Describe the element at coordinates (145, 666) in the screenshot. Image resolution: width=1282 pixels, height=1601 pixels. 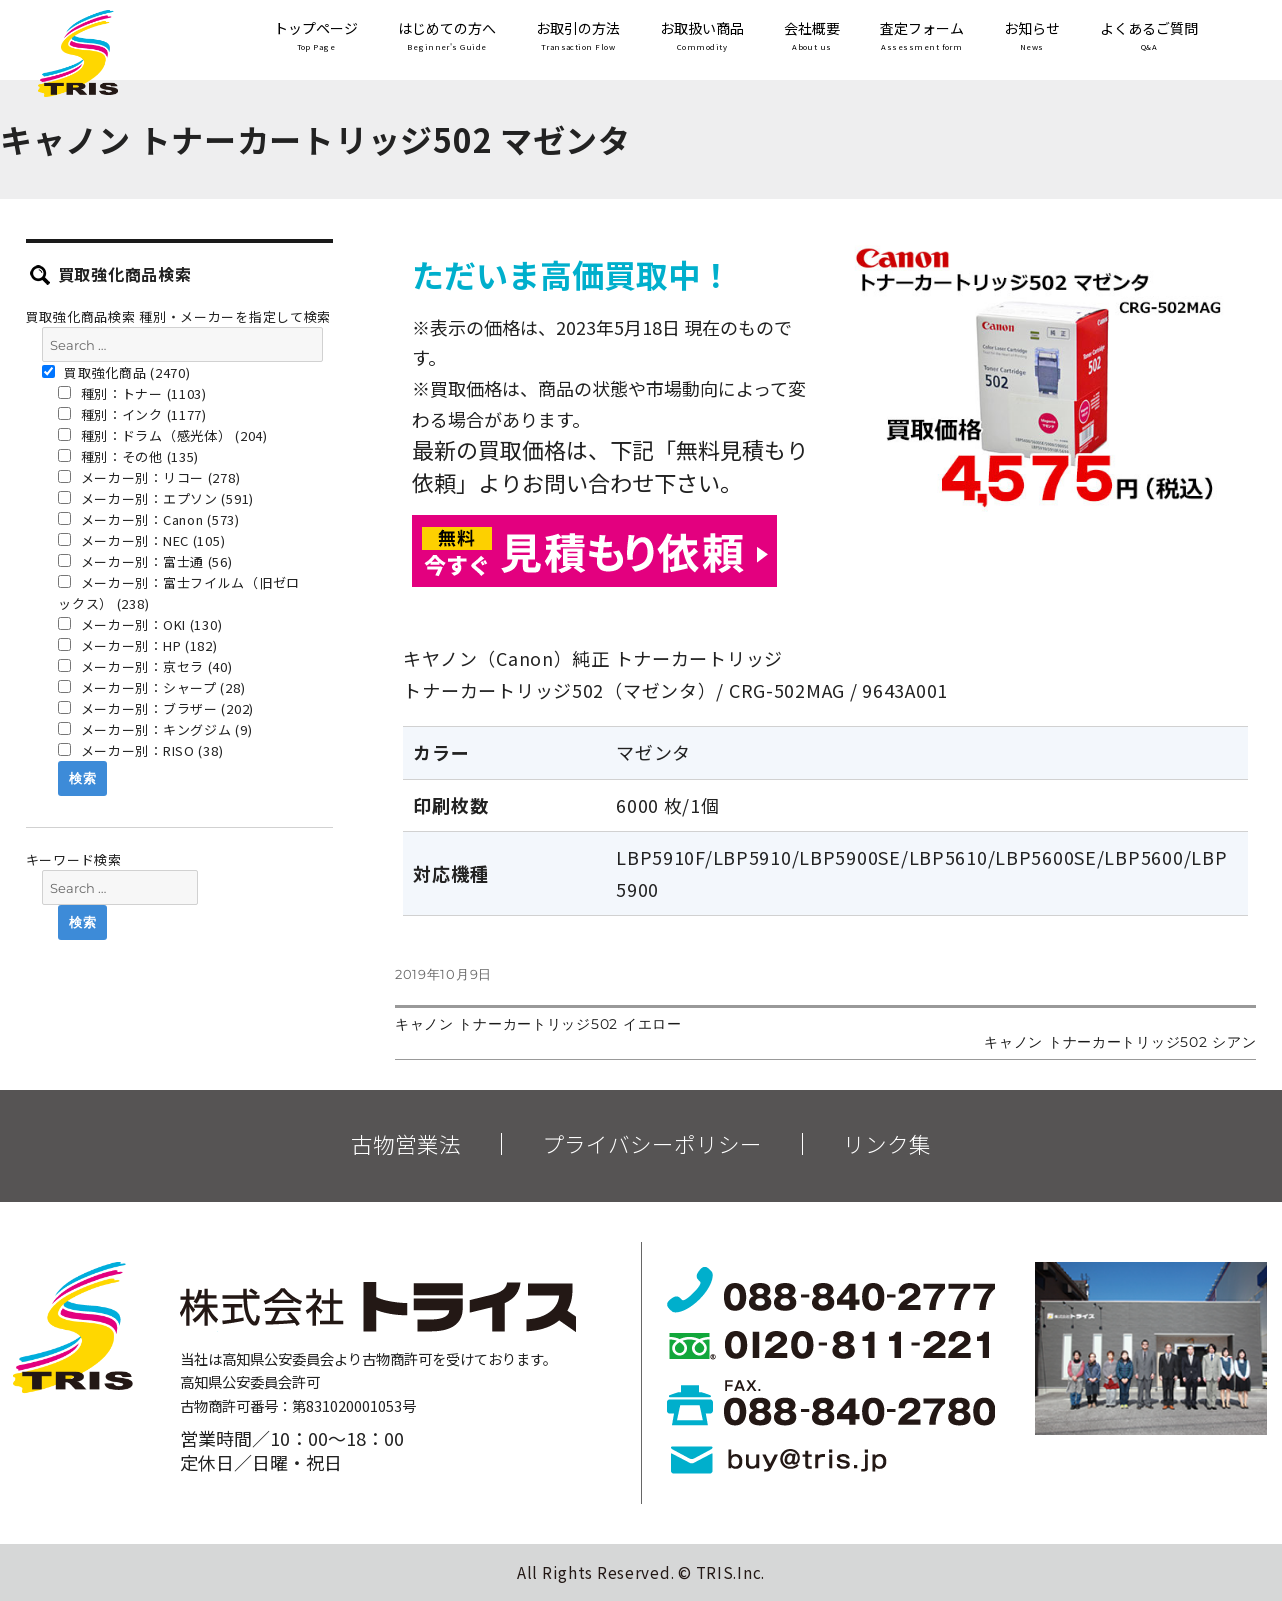
I see `メーカー別：京セラ (40)` at that location.